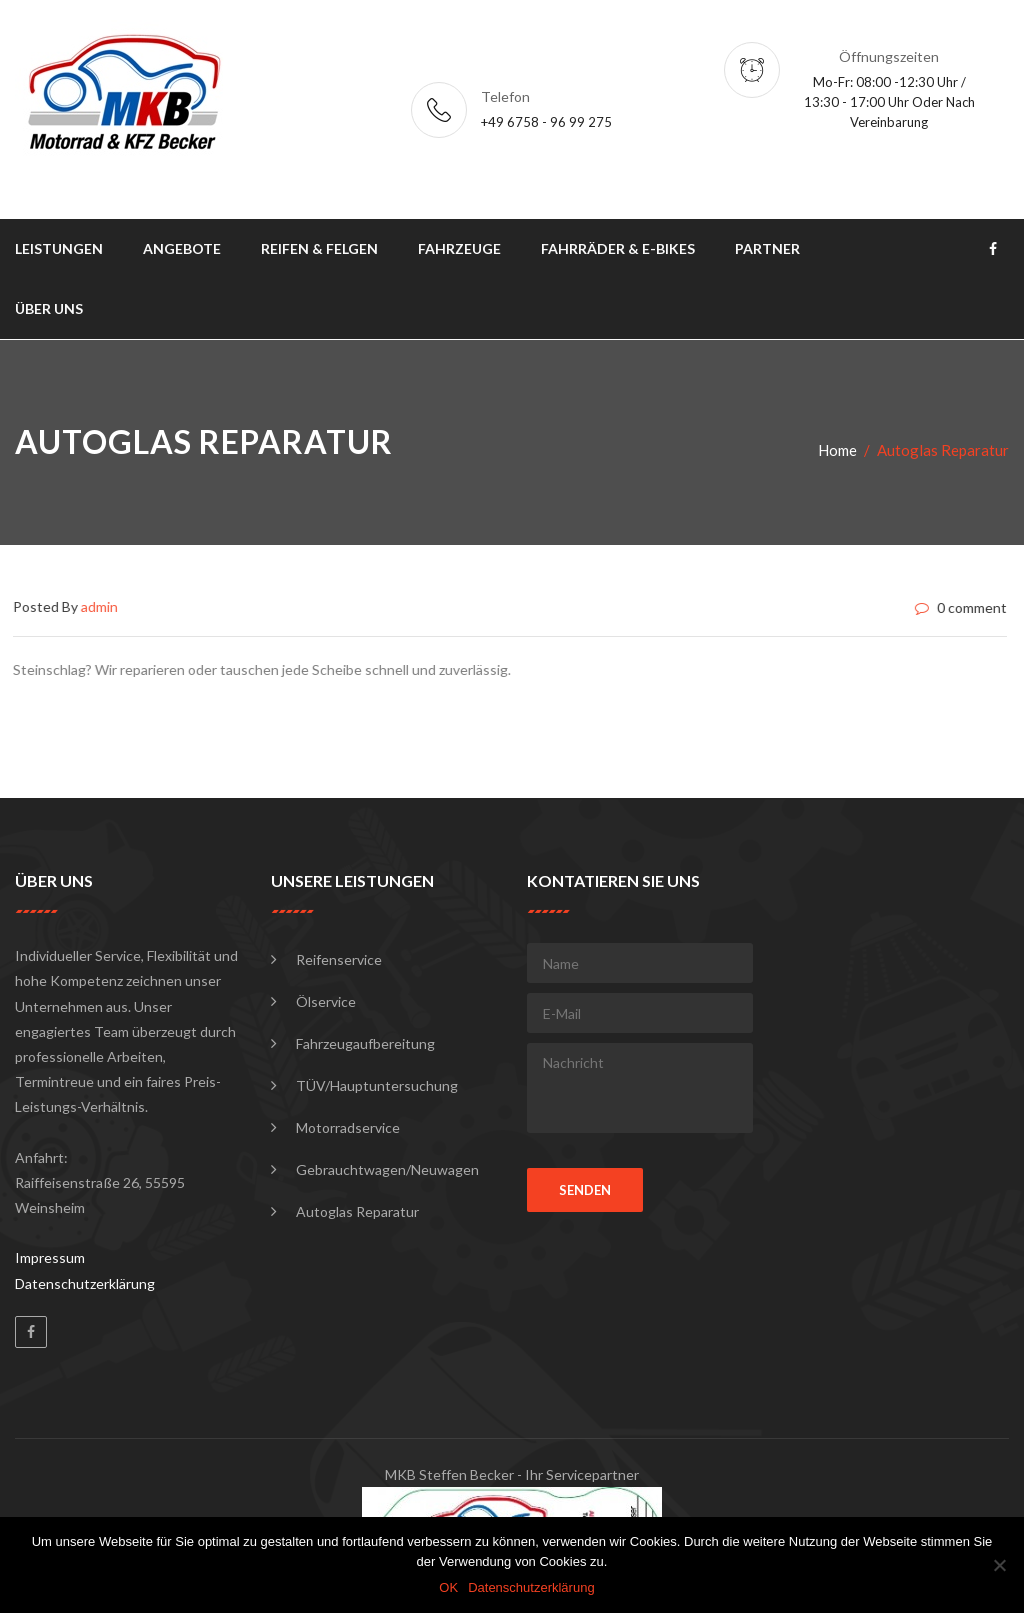 Image resolution: width=1024 pixels, height=1613 pixels. Describe the element at coordinates (339, 959) in the screenshot. I see `Reifenservice` at that location.